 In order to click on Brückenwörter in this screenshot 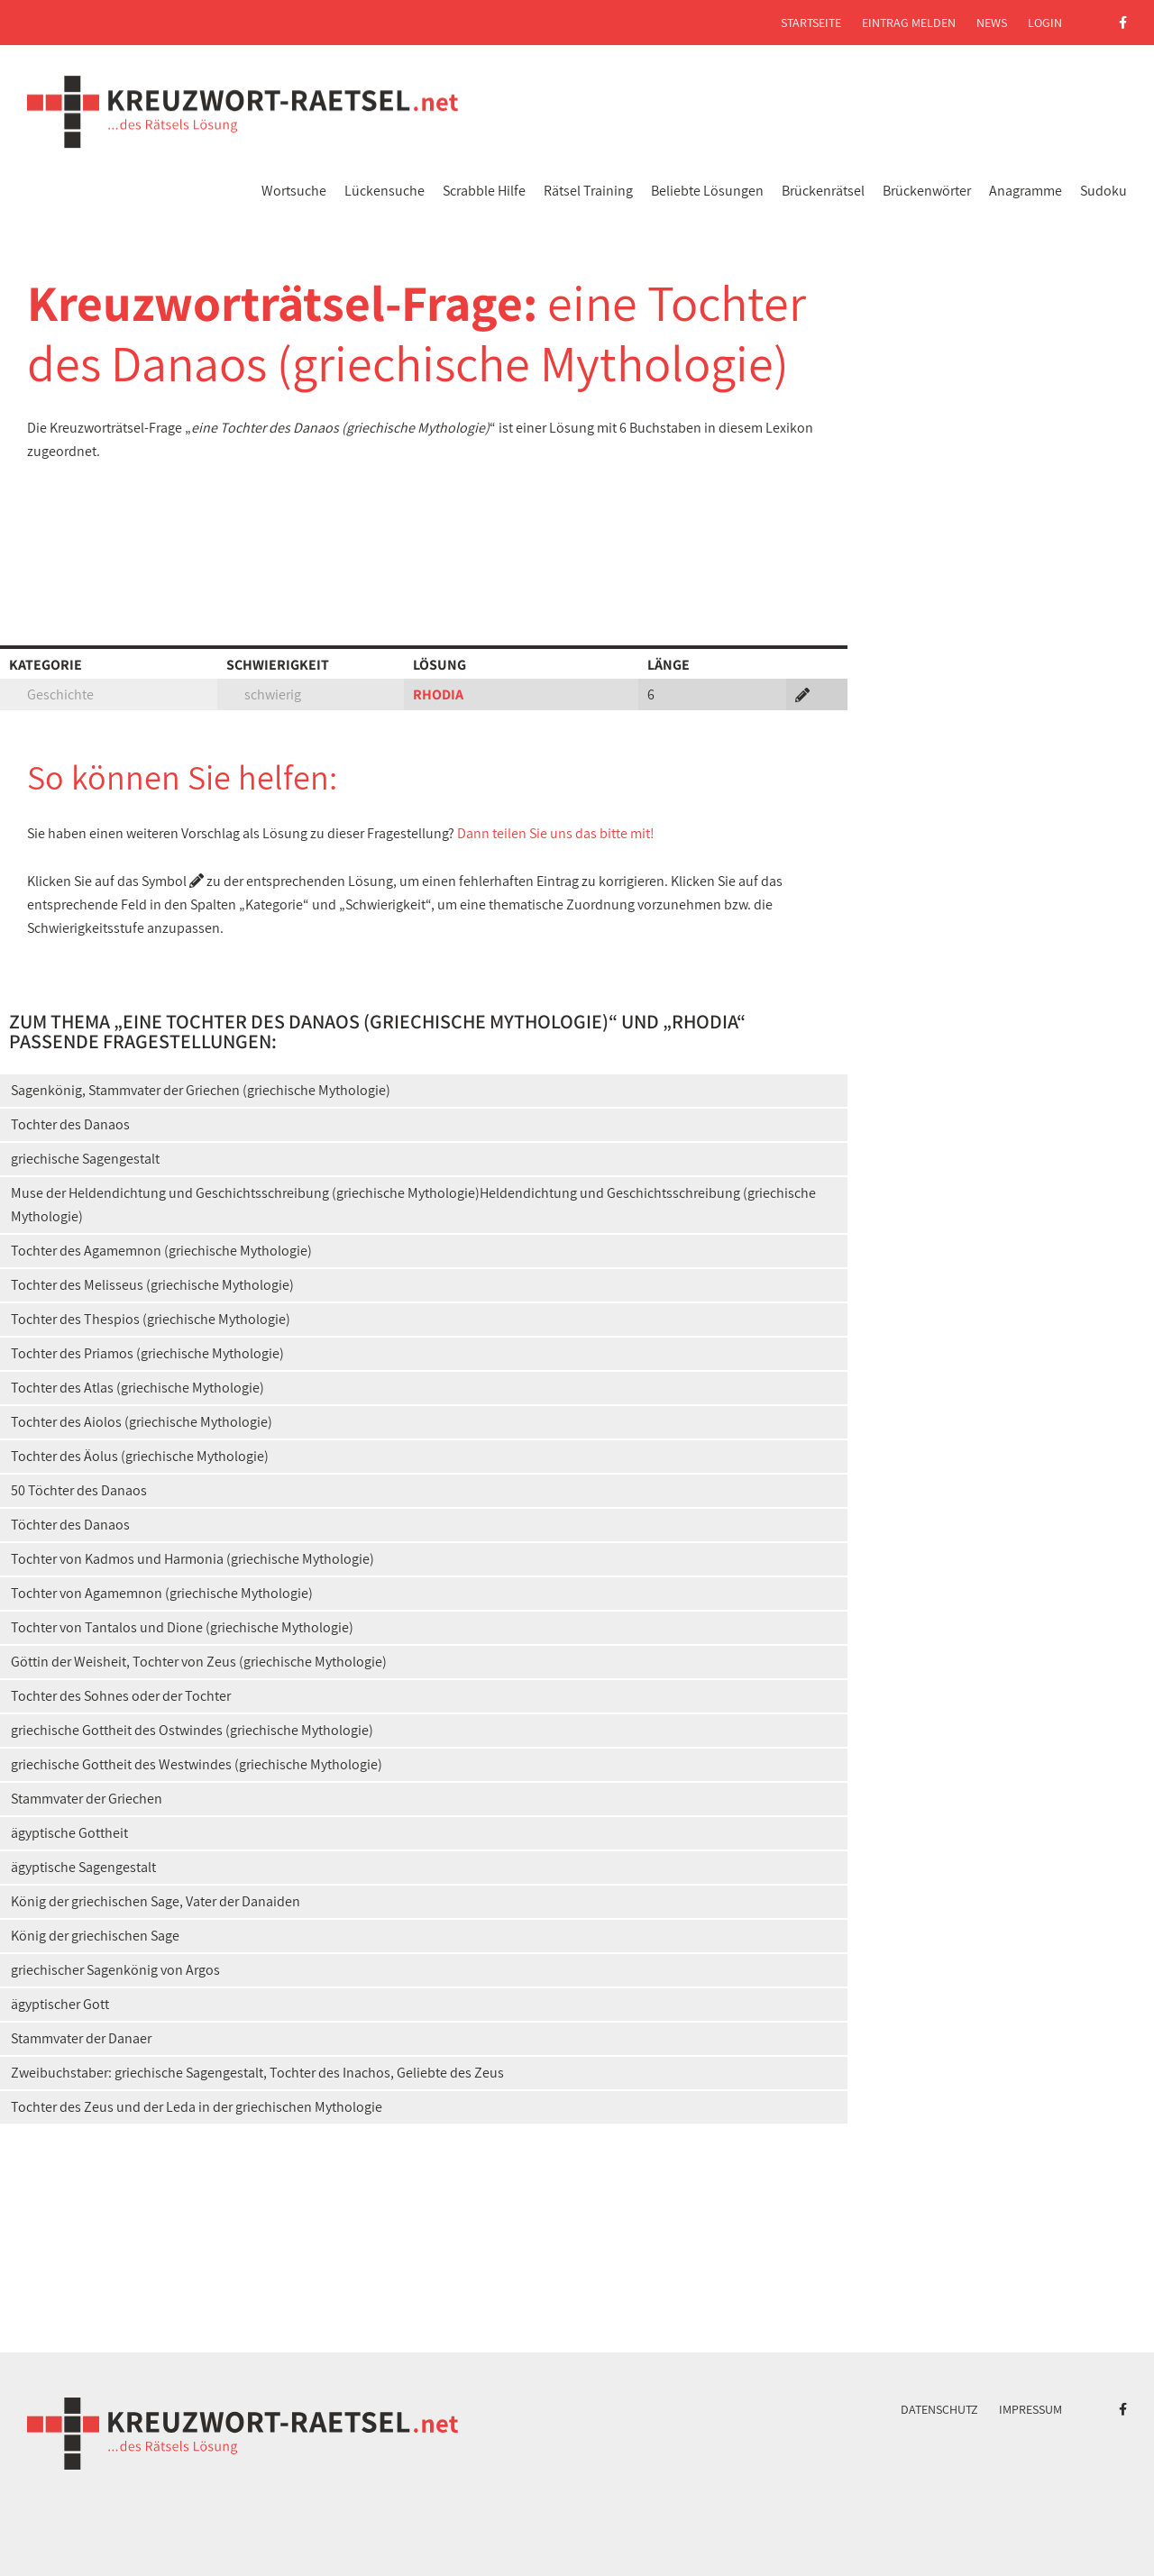, I will do `click(927, 190)`.